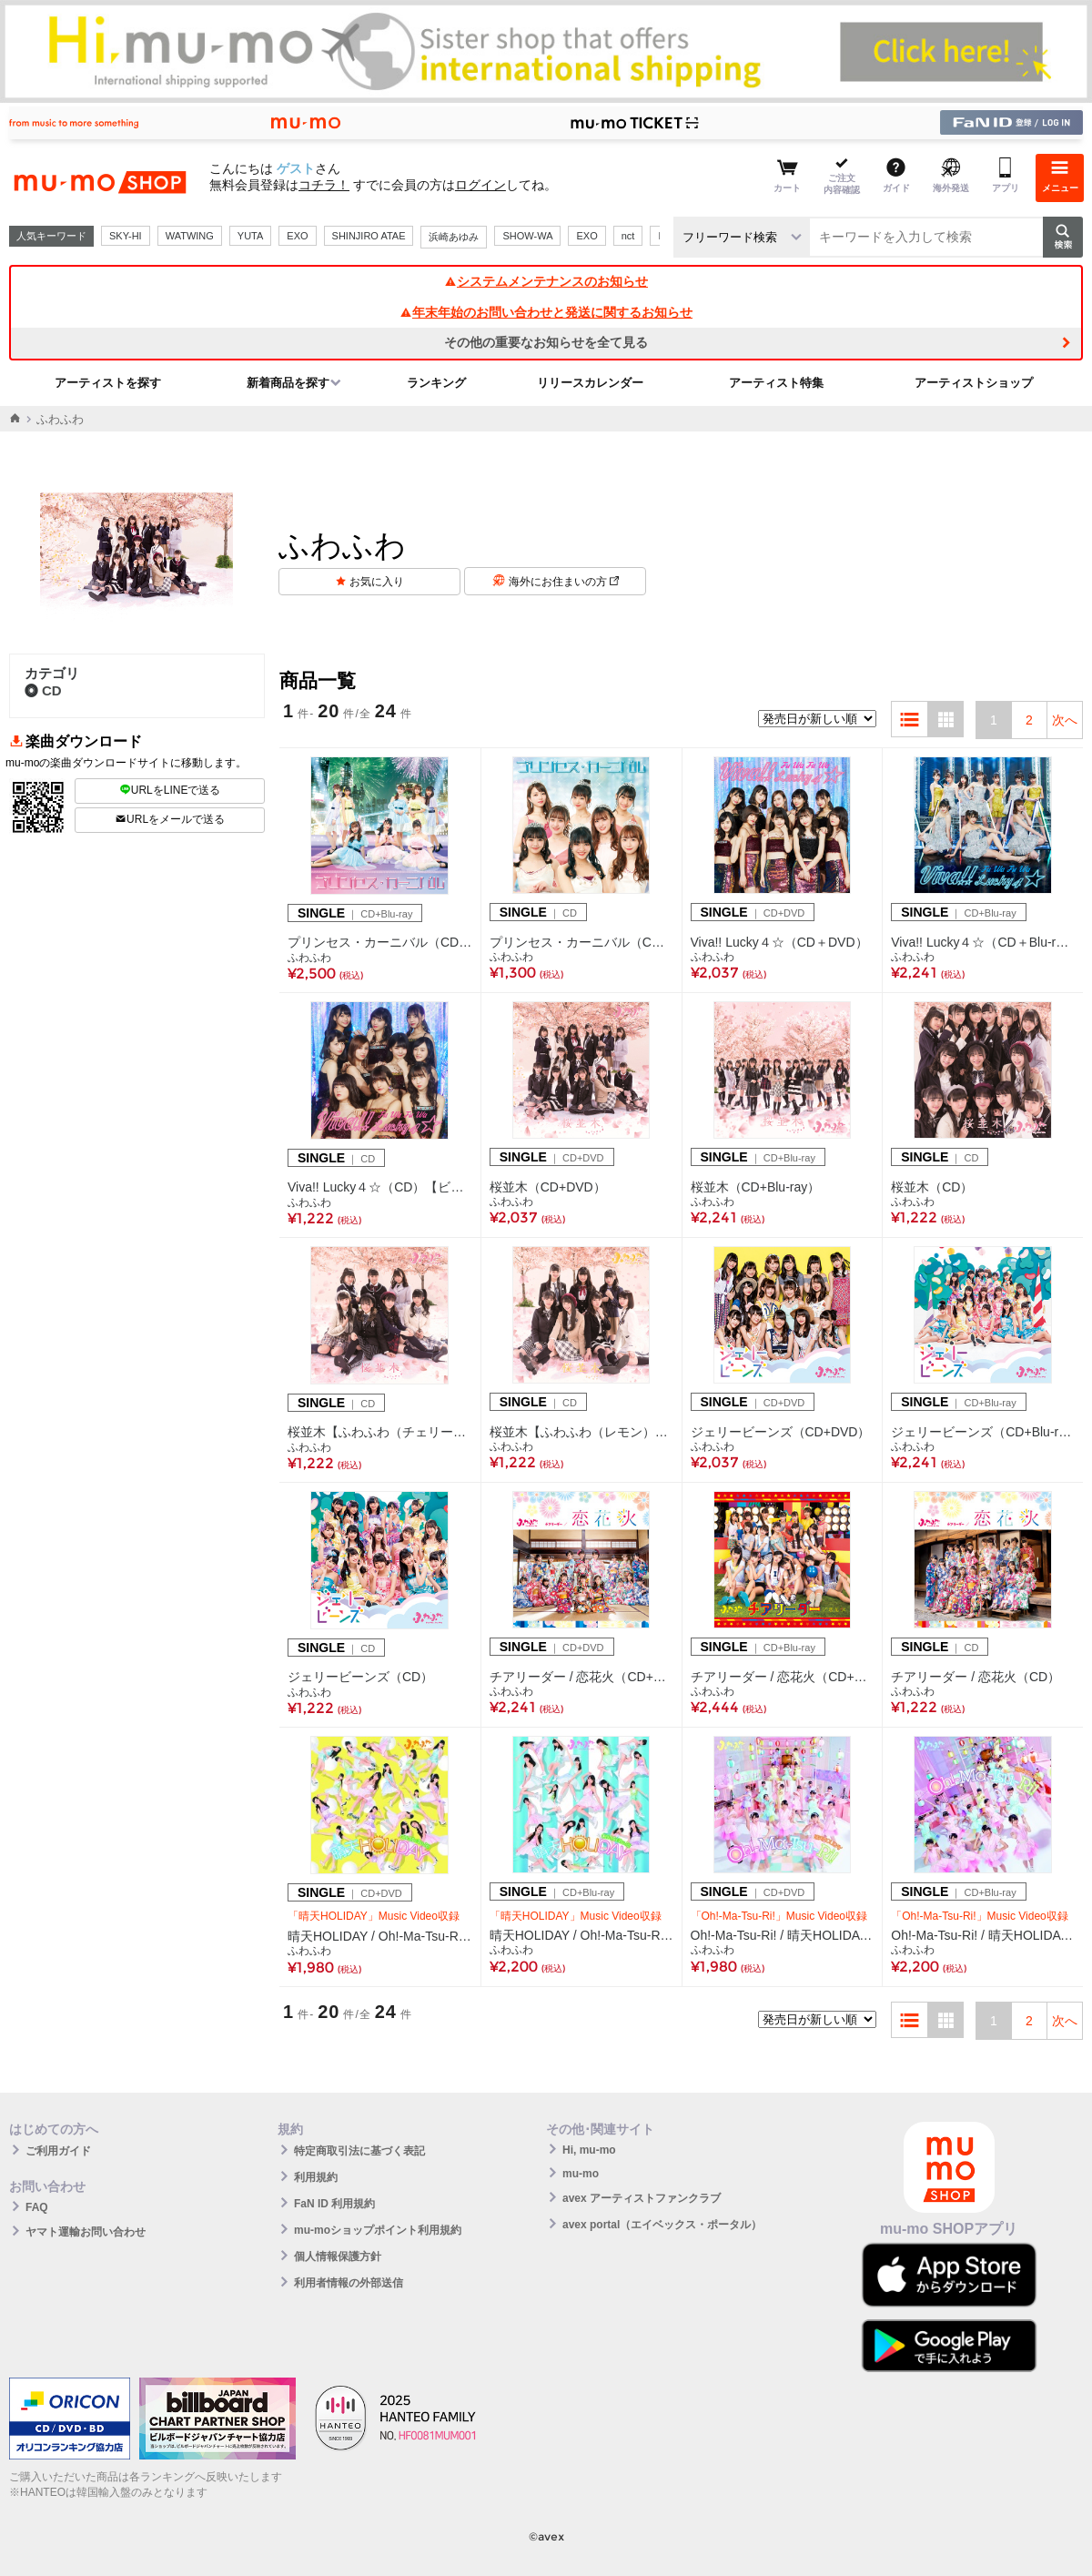 This screenshot has width=1092, height=2576. Describe the element at coordinates (58, 2151) in the screenshot. I see `ご利用ガイド` at that location.